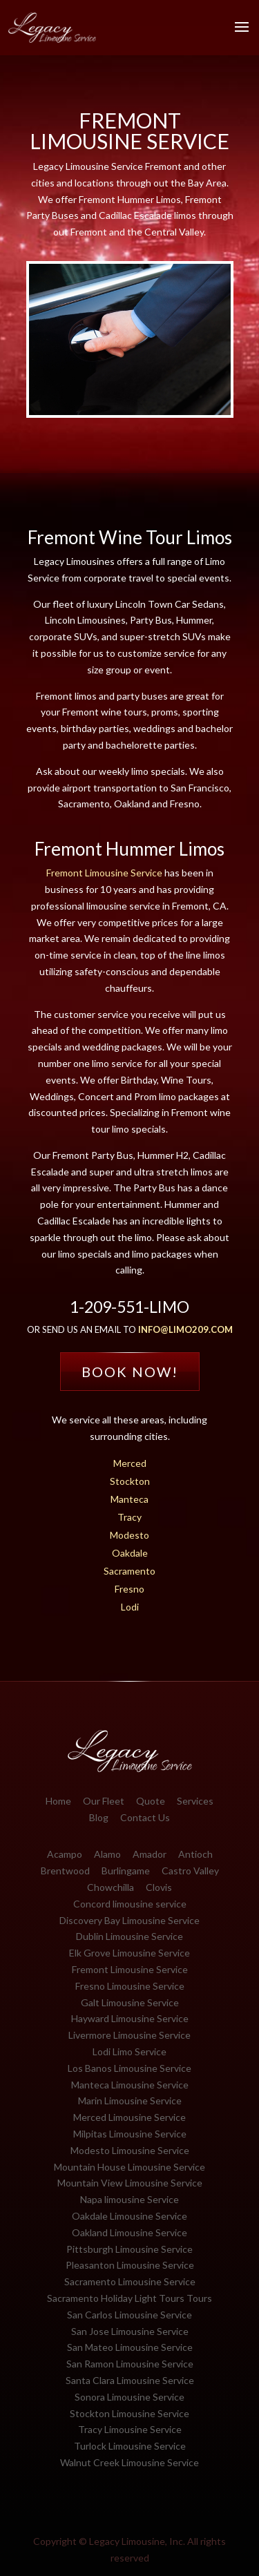 Image resolution: width=259 pixels, height=2576 pixels. I want to click on Clovis, so click(159, 1887).